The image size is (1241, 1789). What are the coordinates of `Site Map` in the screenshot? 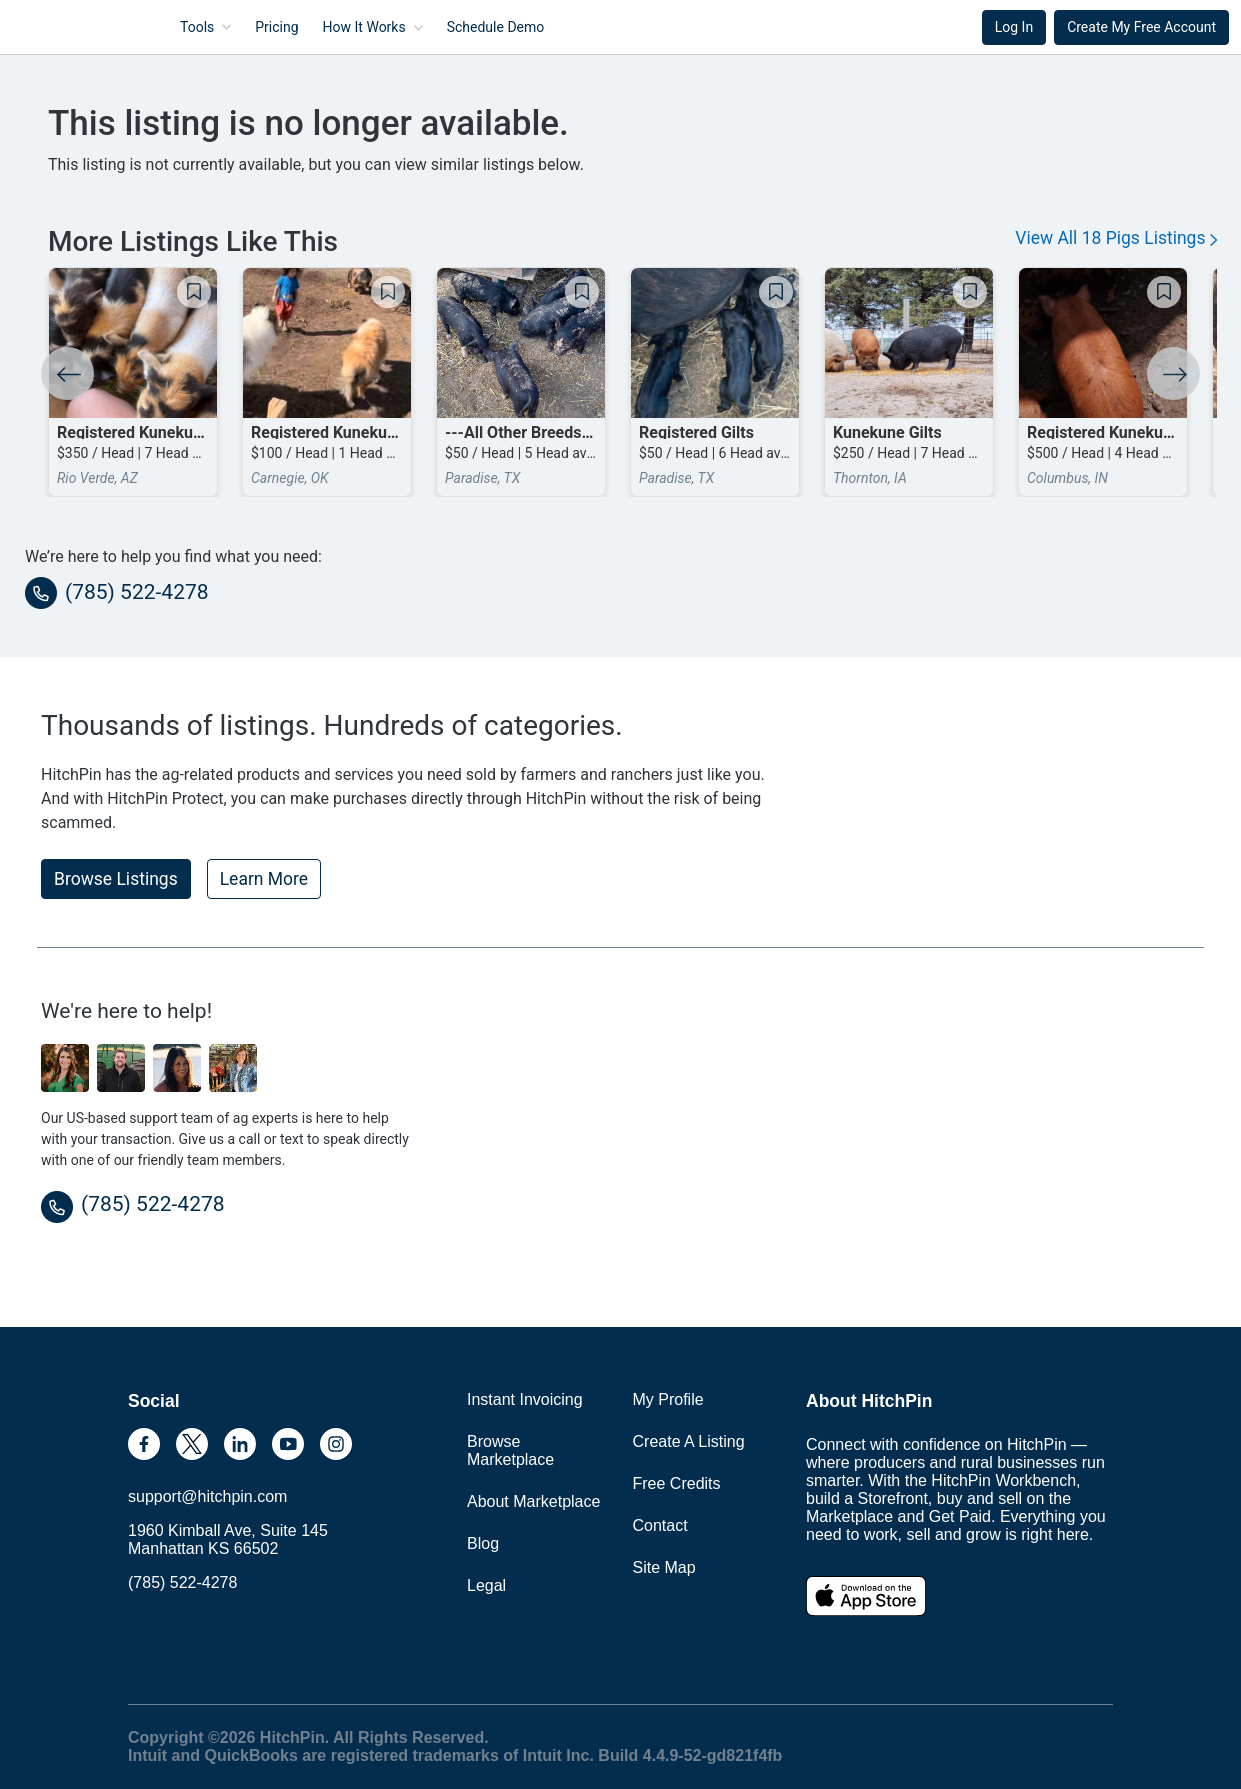 It's located at (664, 1567).